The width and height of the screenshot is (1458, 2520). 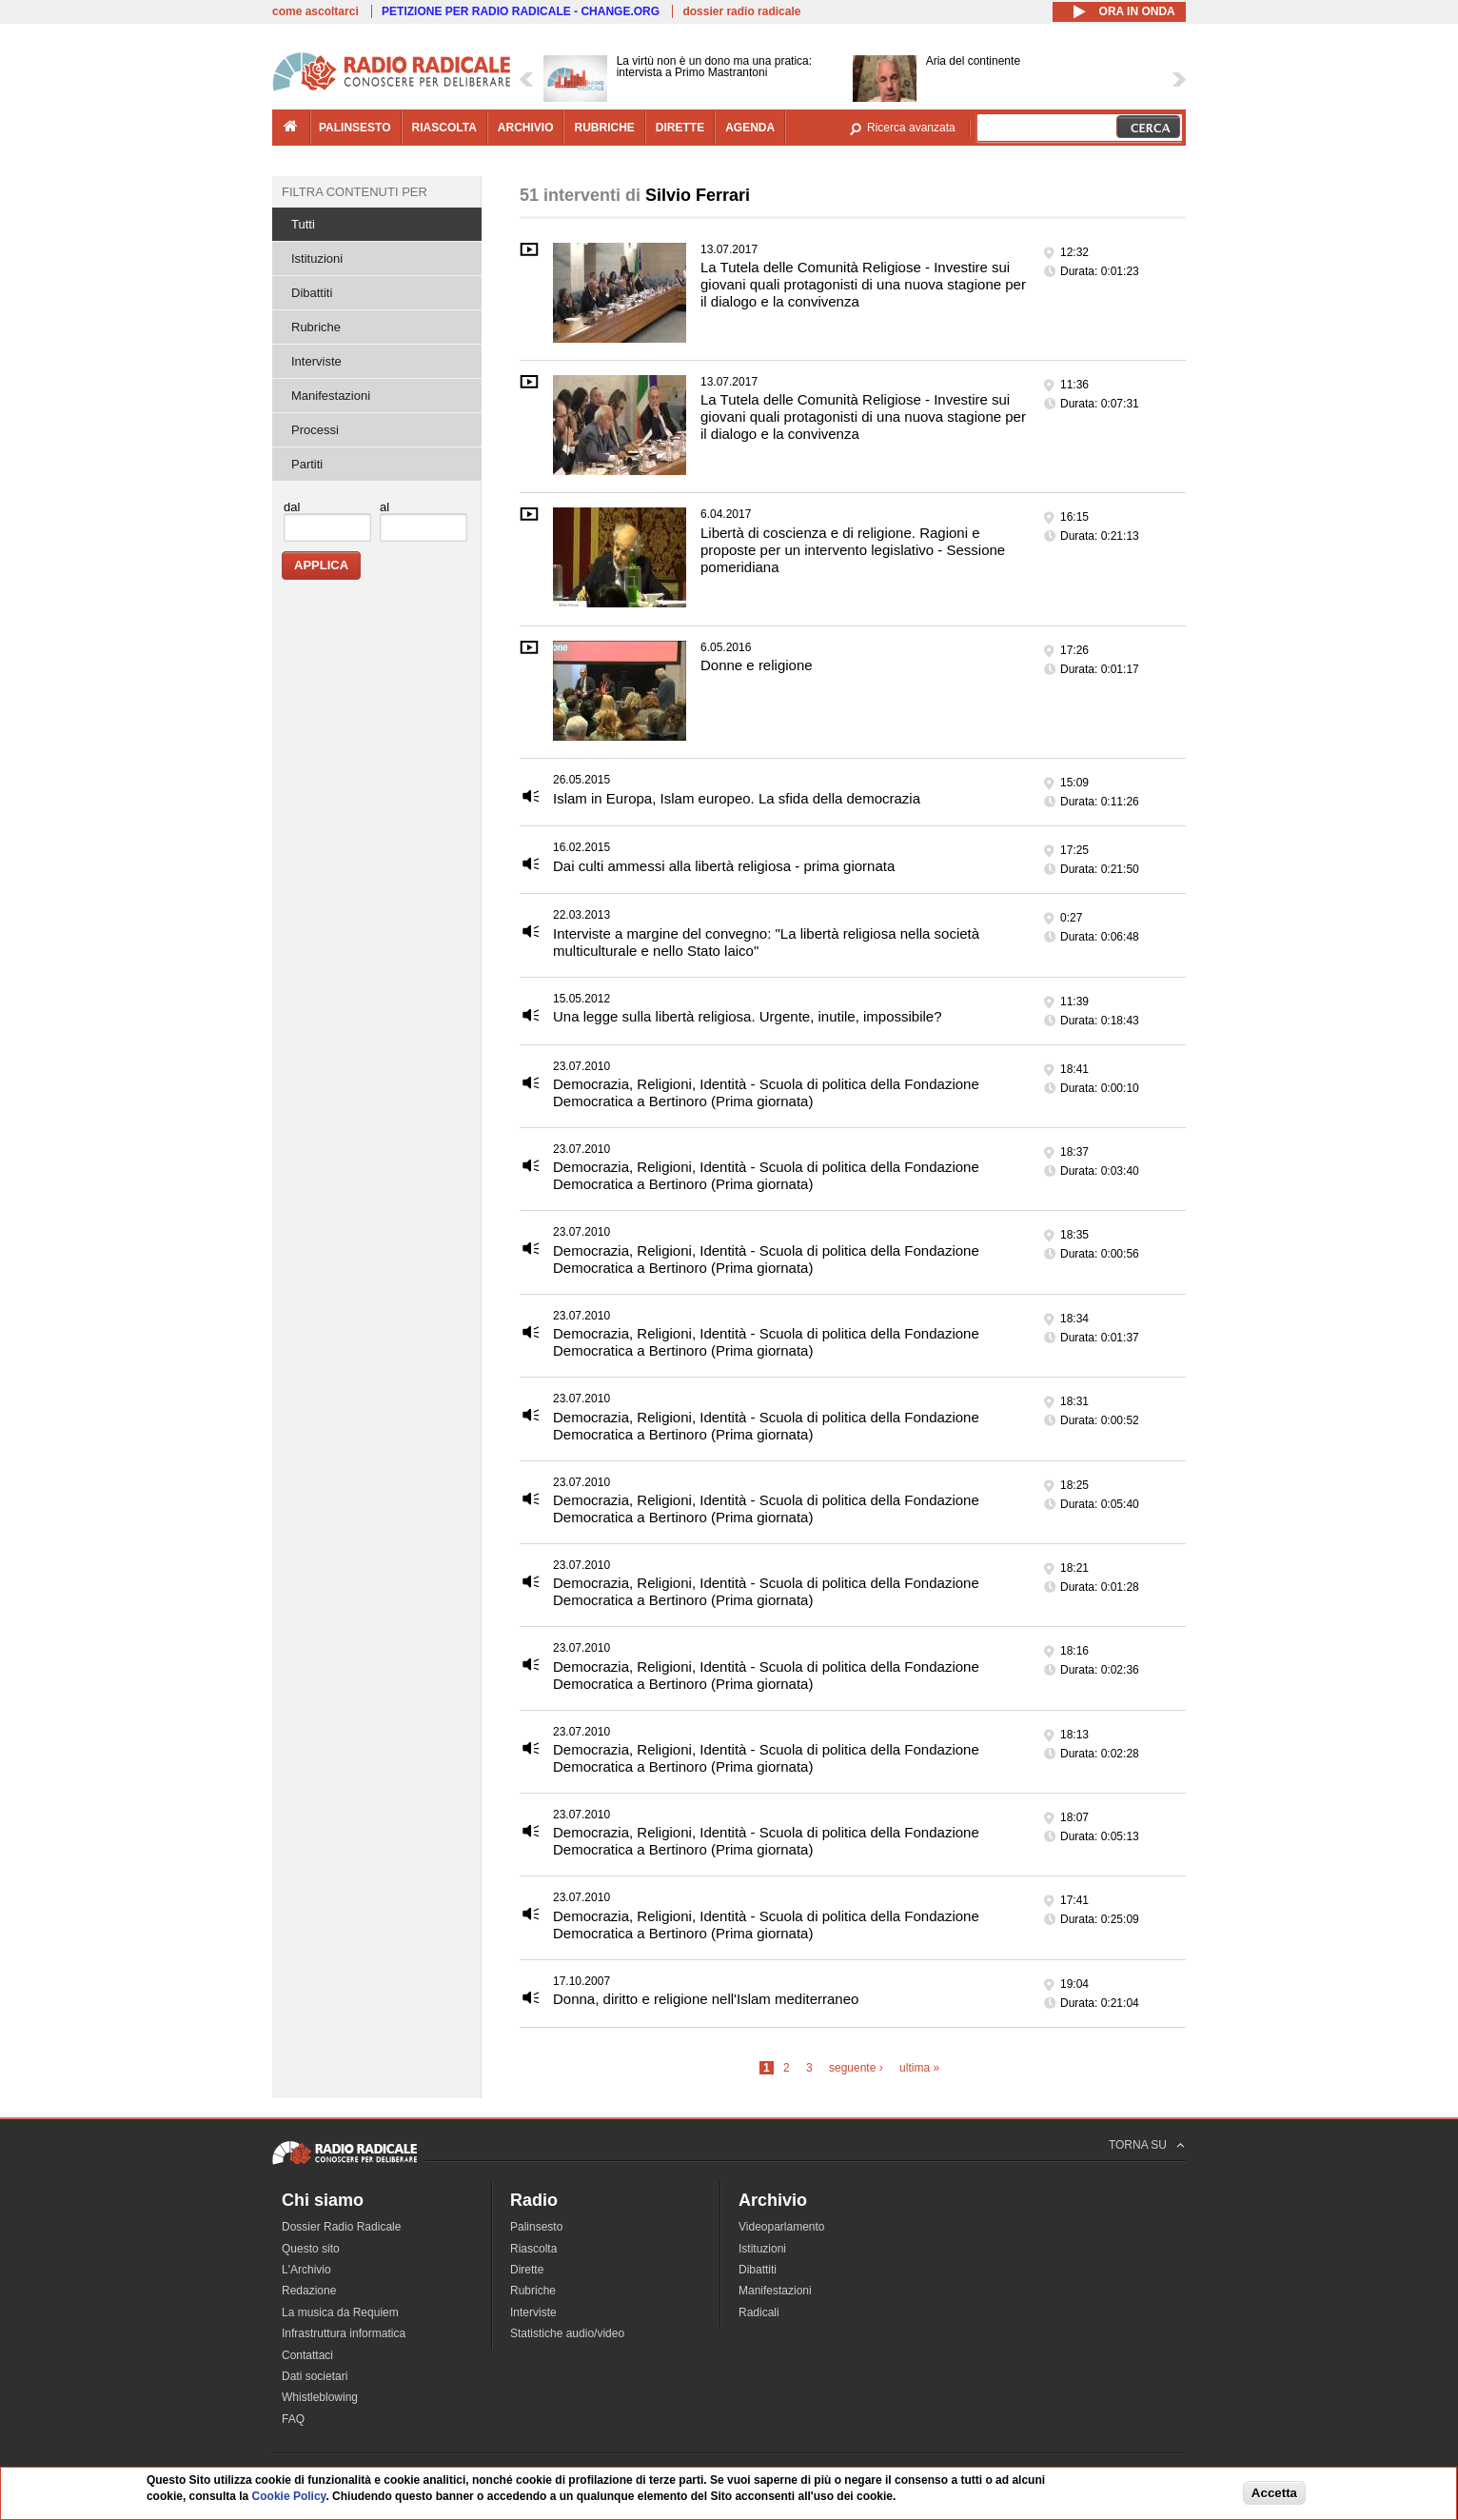 What do you see at coordinates (307, 464) in the screenshot?
I see `Partiti` at bounding box center [307, 464].